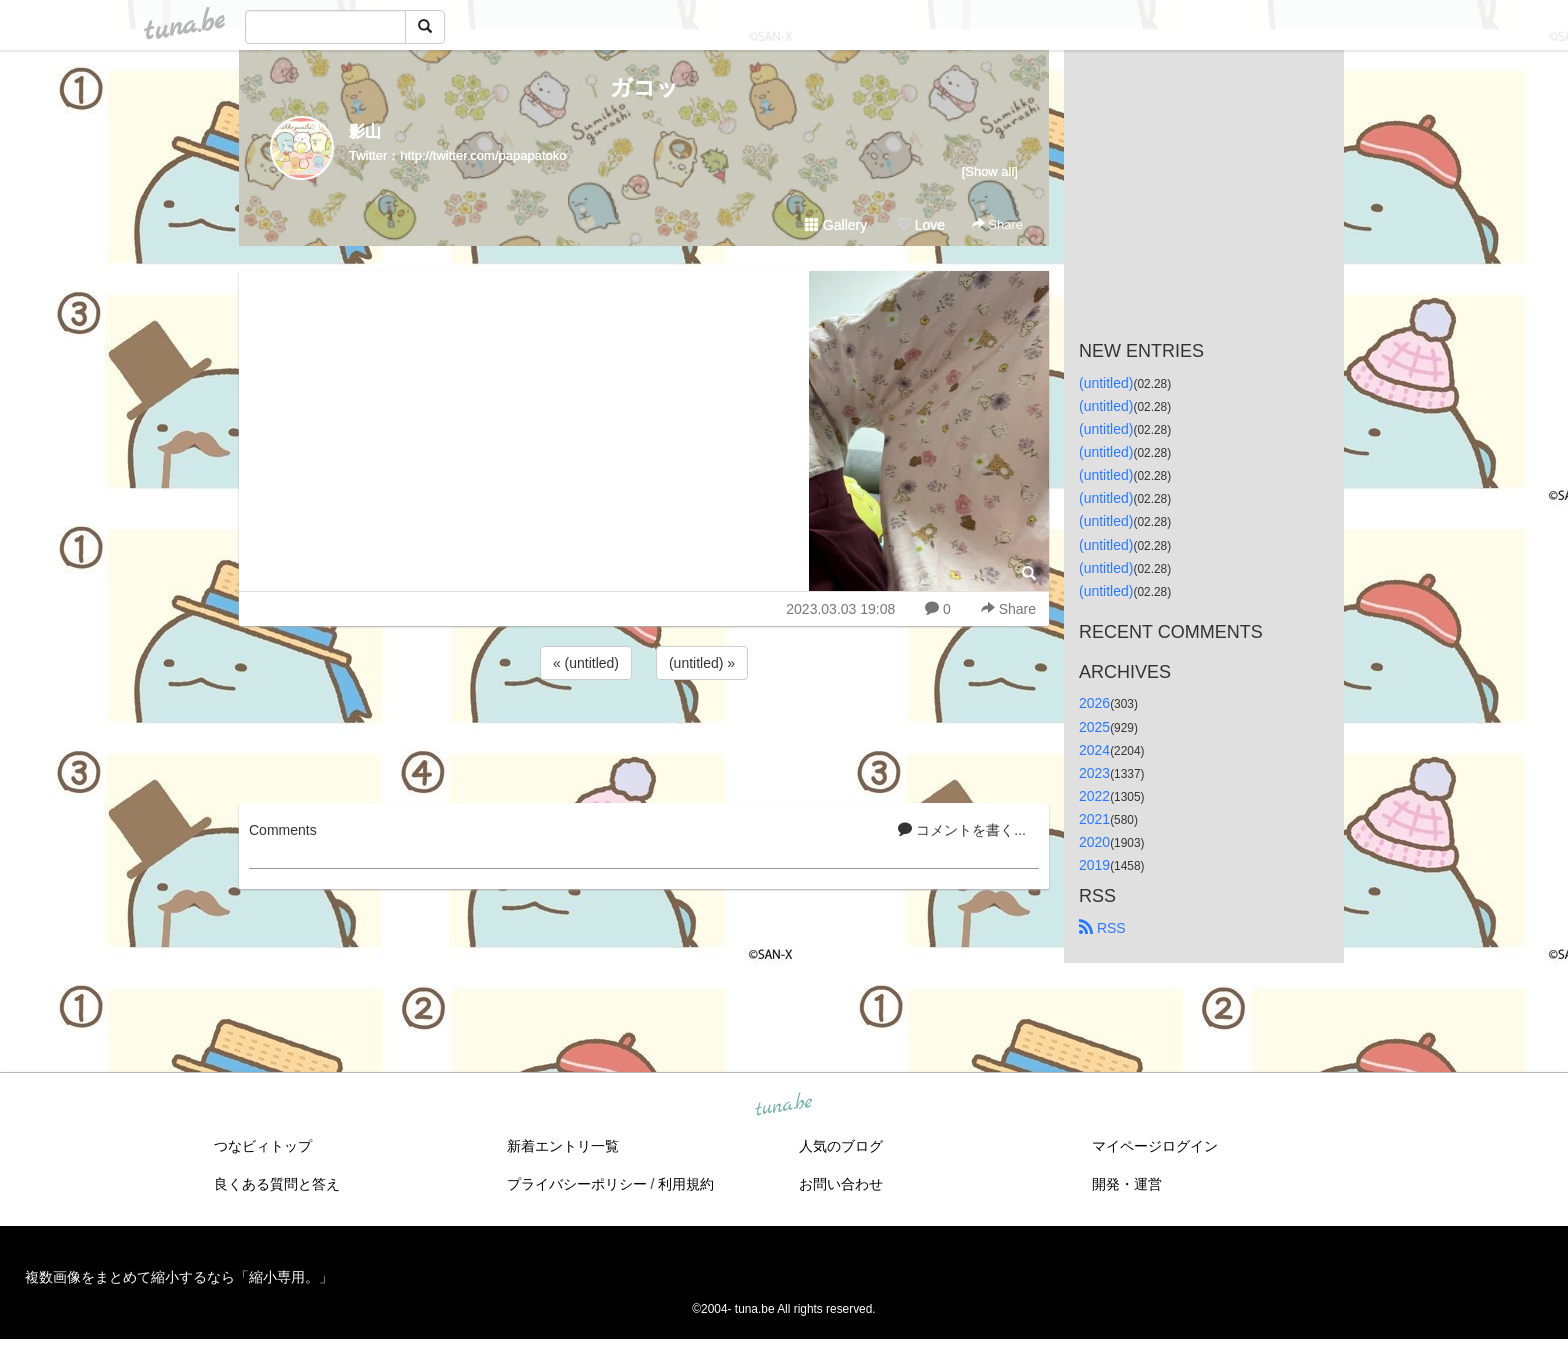 Image resolution: width=1568 pixels, height=1354 pixels. Describe the element at coordinates (1094, 819) in the screenshot. I see `2021` at that location.